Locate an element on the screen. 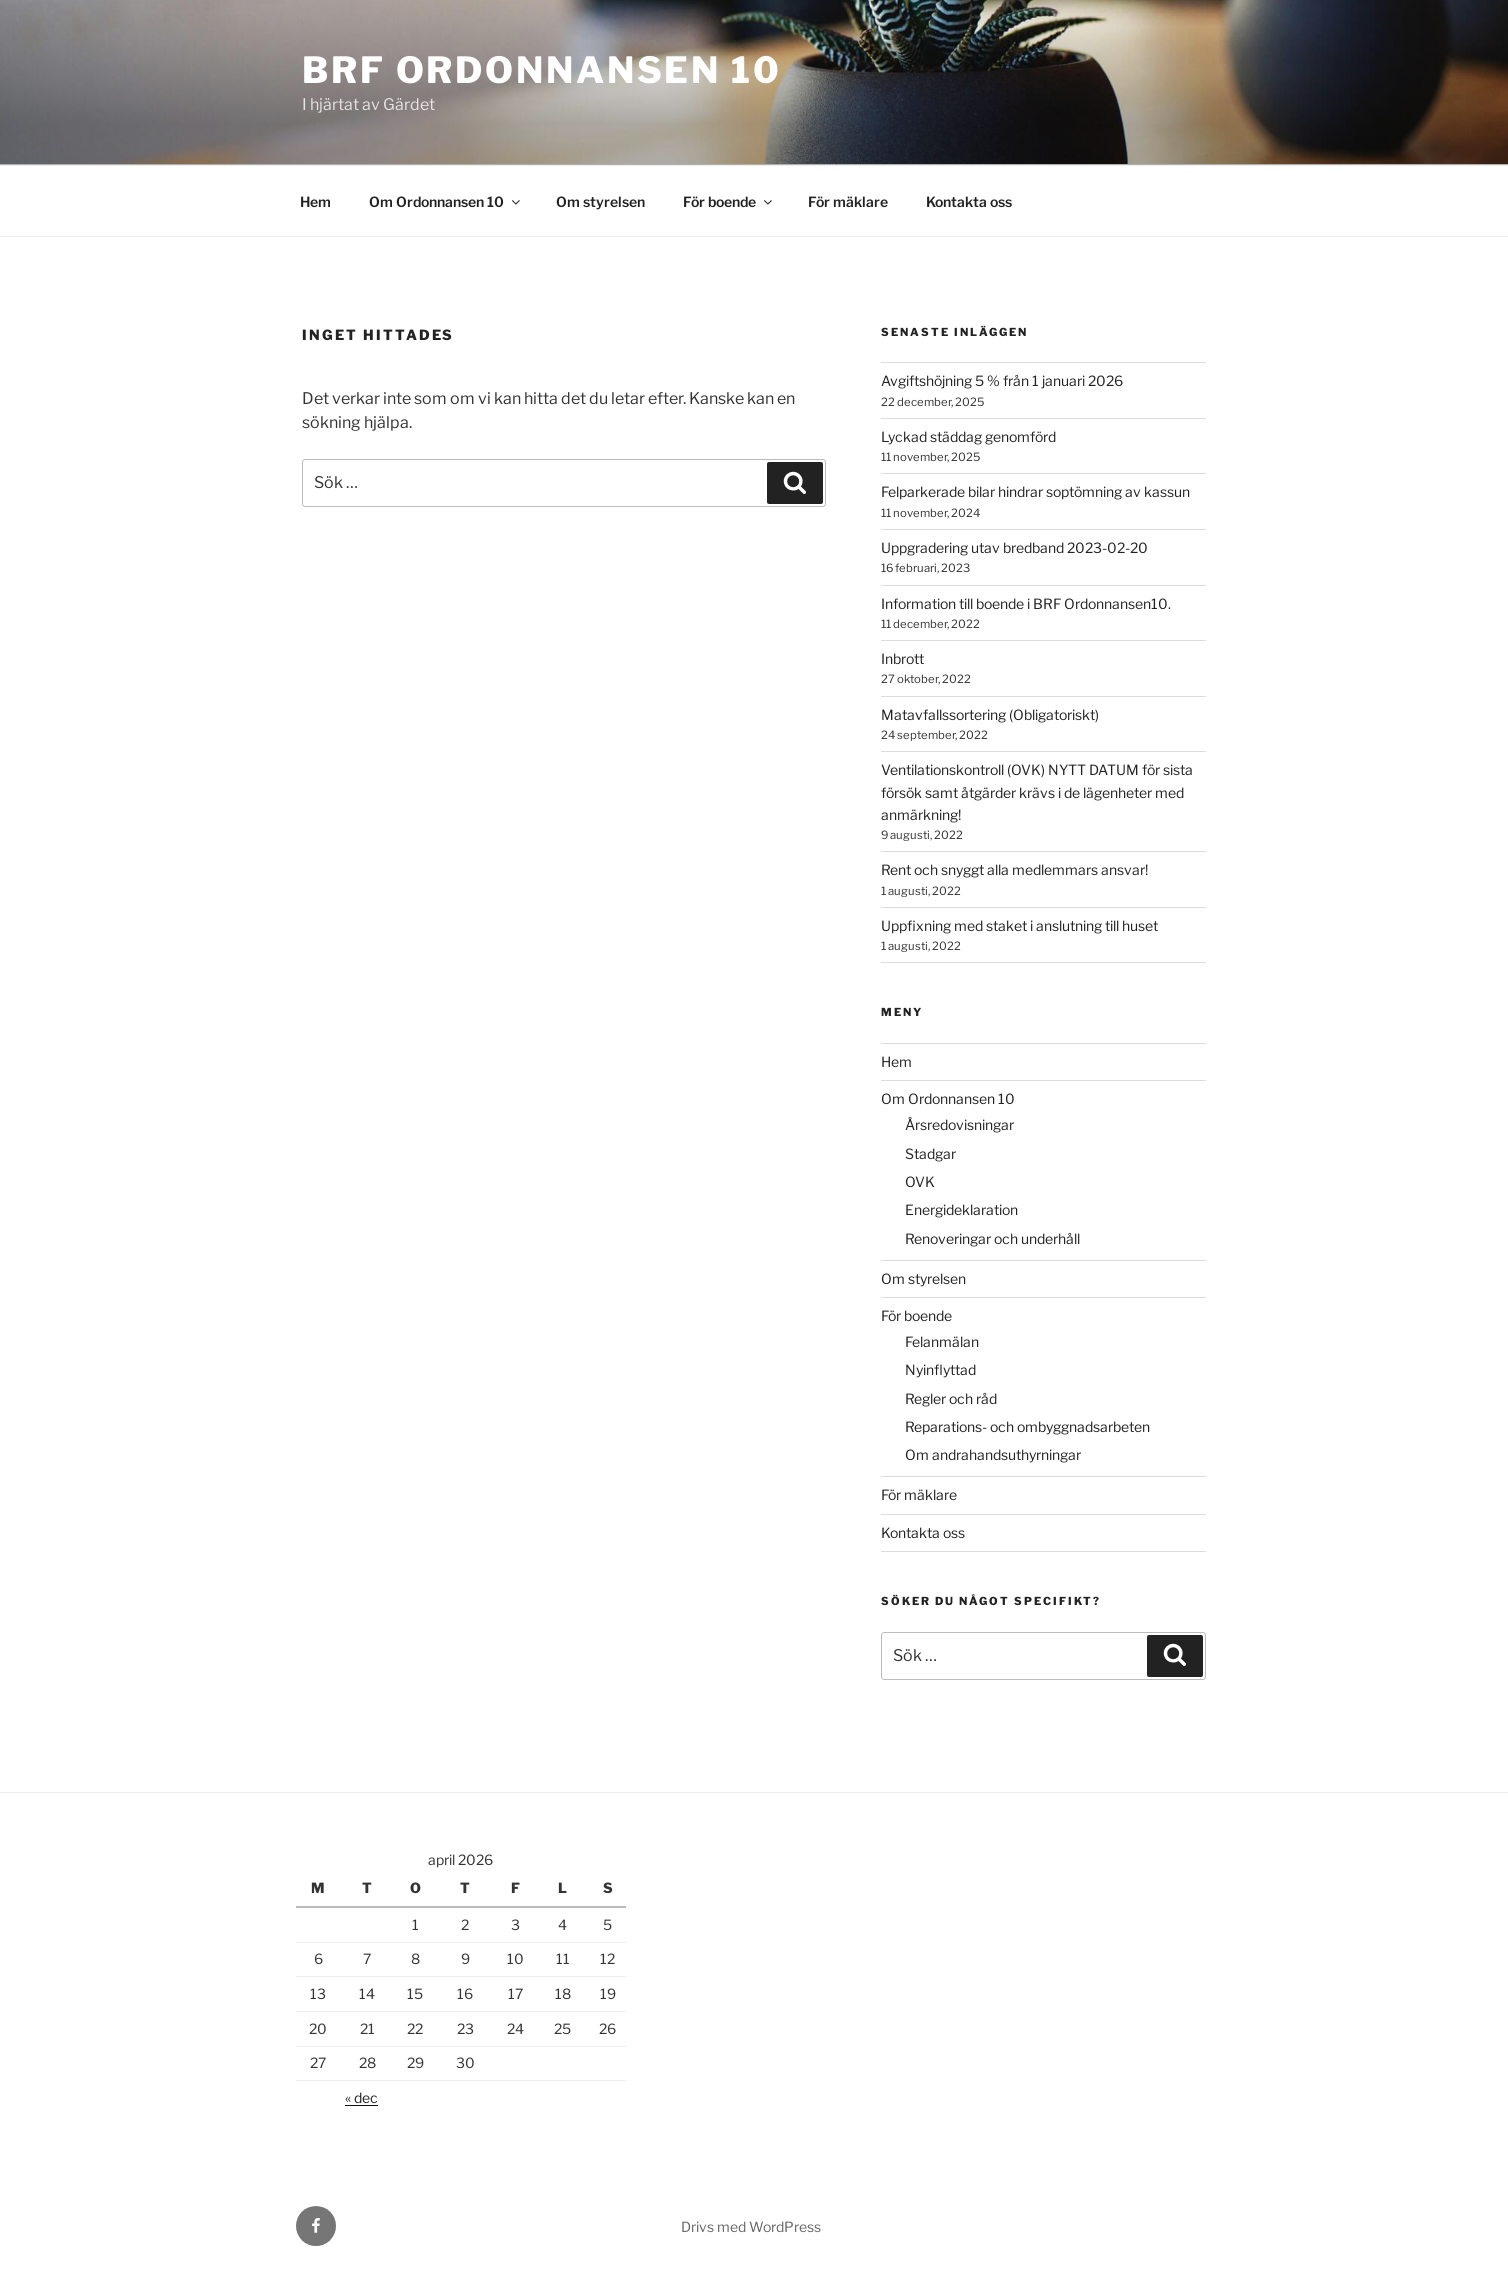 This screenshot has height=2275, width=1508. Om styrelsen is located at coordinates (600, 201).